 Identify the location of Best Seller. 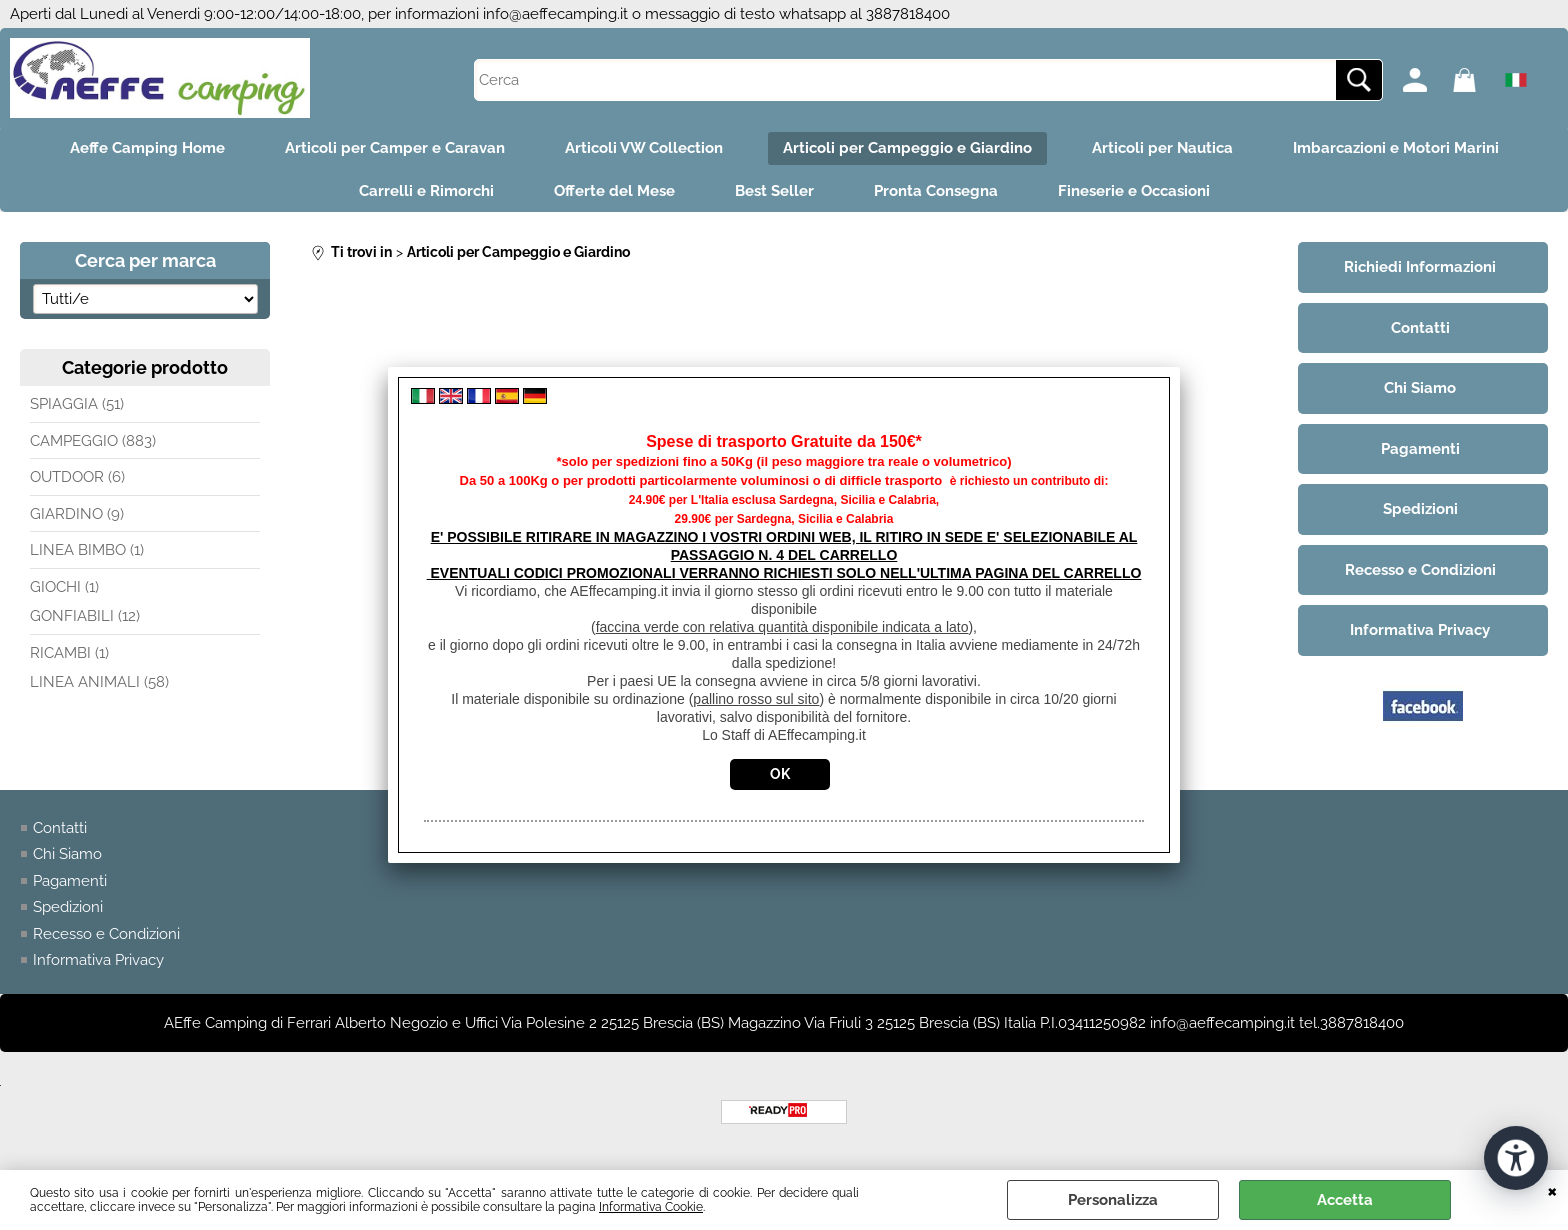
(774, 191).